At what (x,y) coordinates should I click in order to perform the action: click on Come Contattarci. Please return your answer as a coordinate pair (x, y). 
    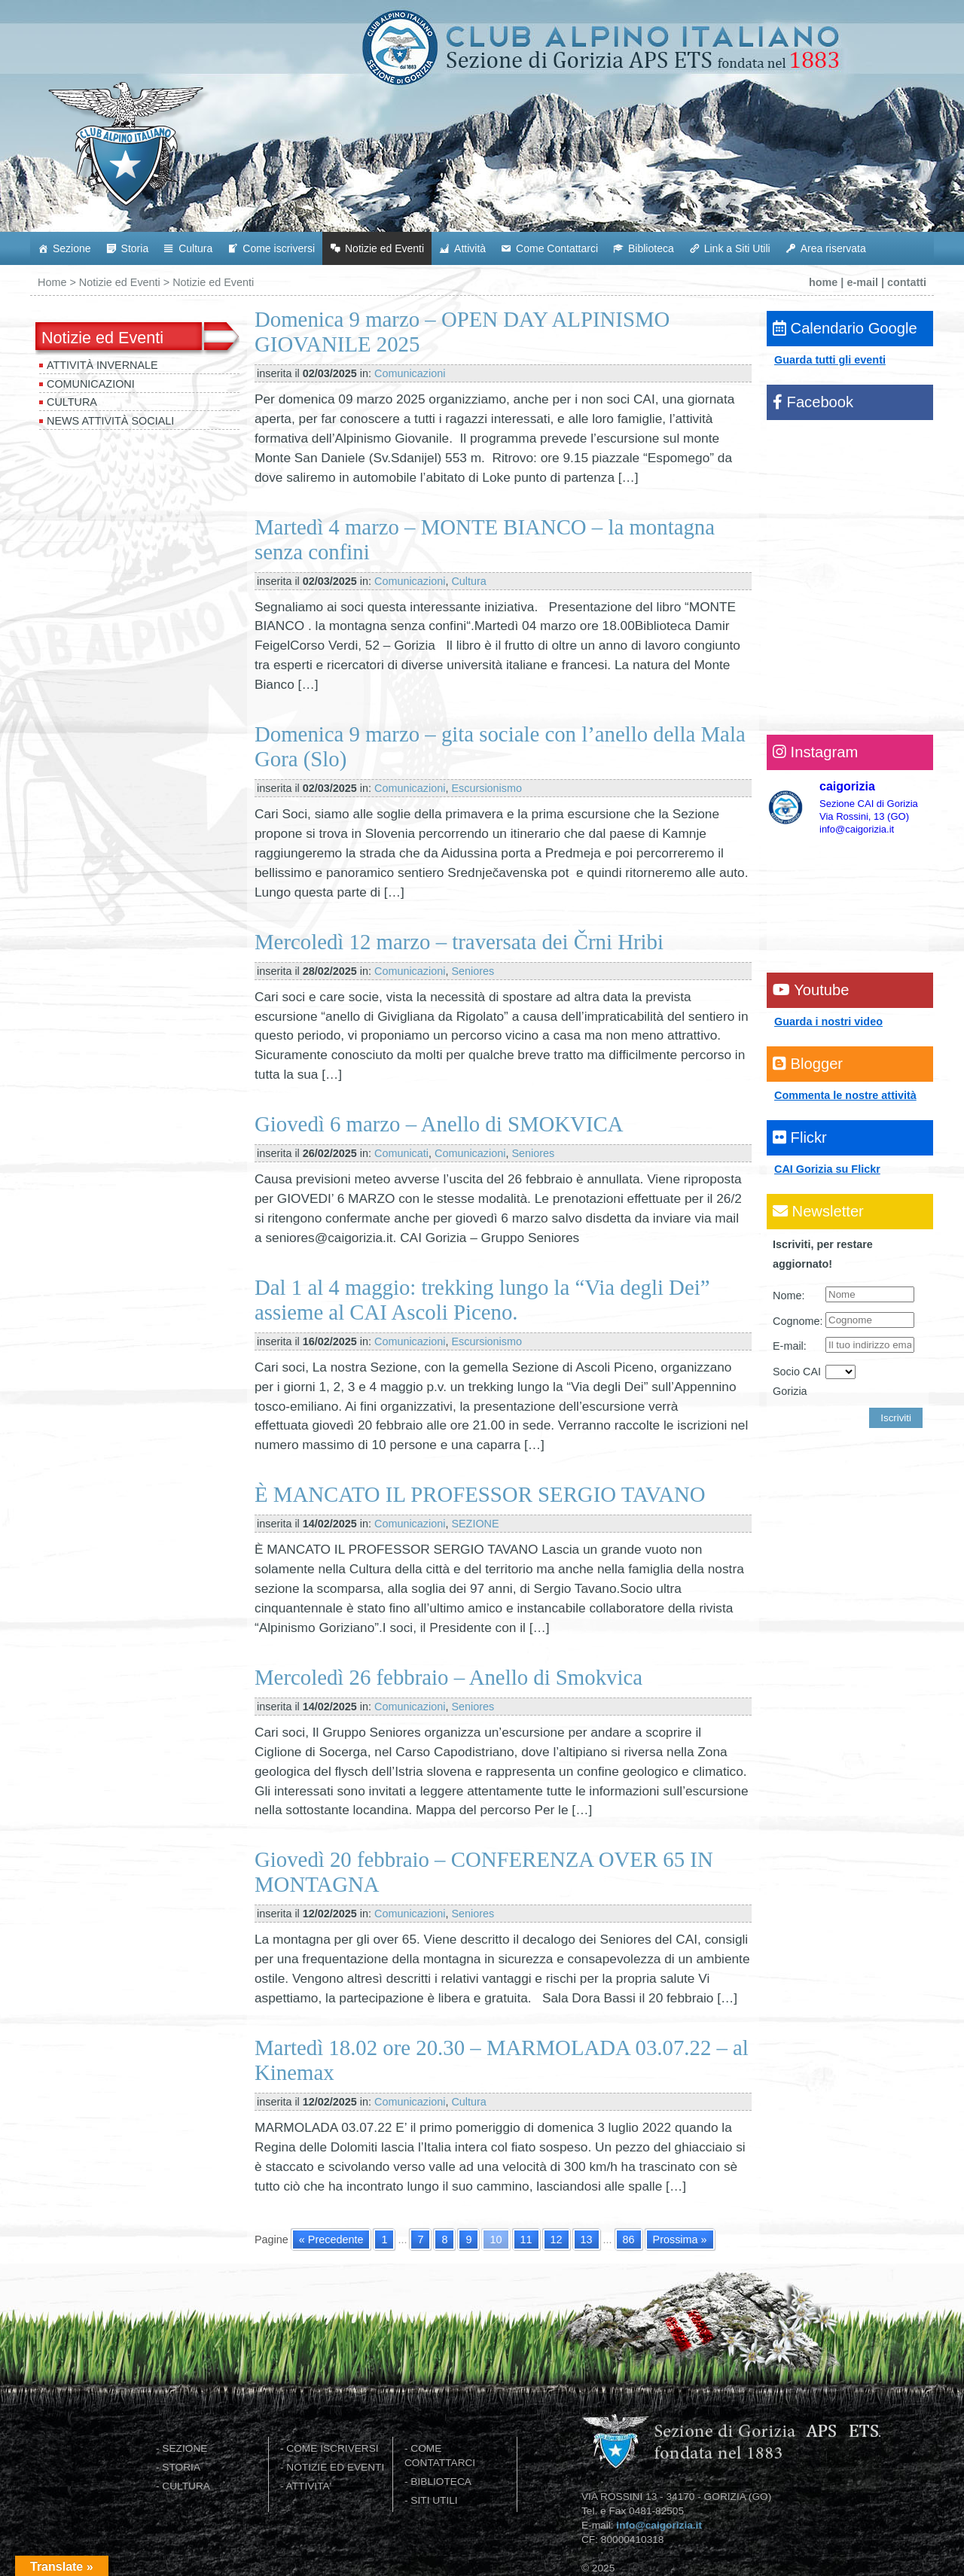
    Looking at the image, I should click on (557, 248).